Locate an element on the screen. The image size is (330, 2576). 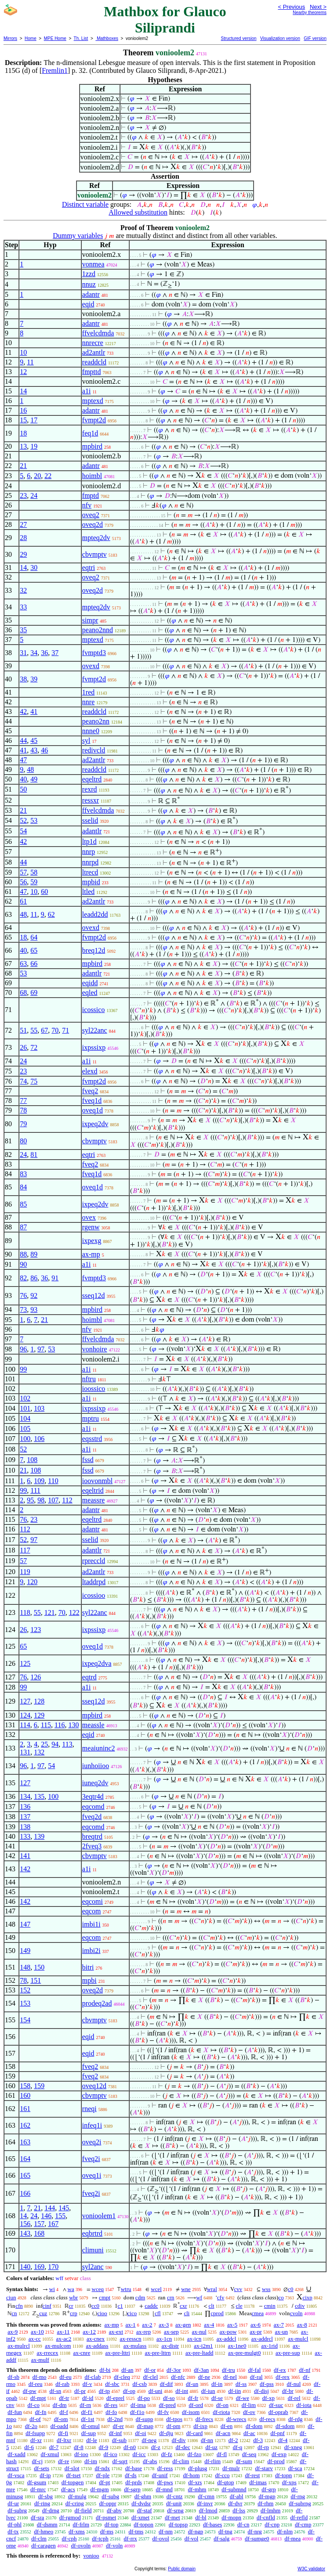
153 is located at coordinates (25, 2003).